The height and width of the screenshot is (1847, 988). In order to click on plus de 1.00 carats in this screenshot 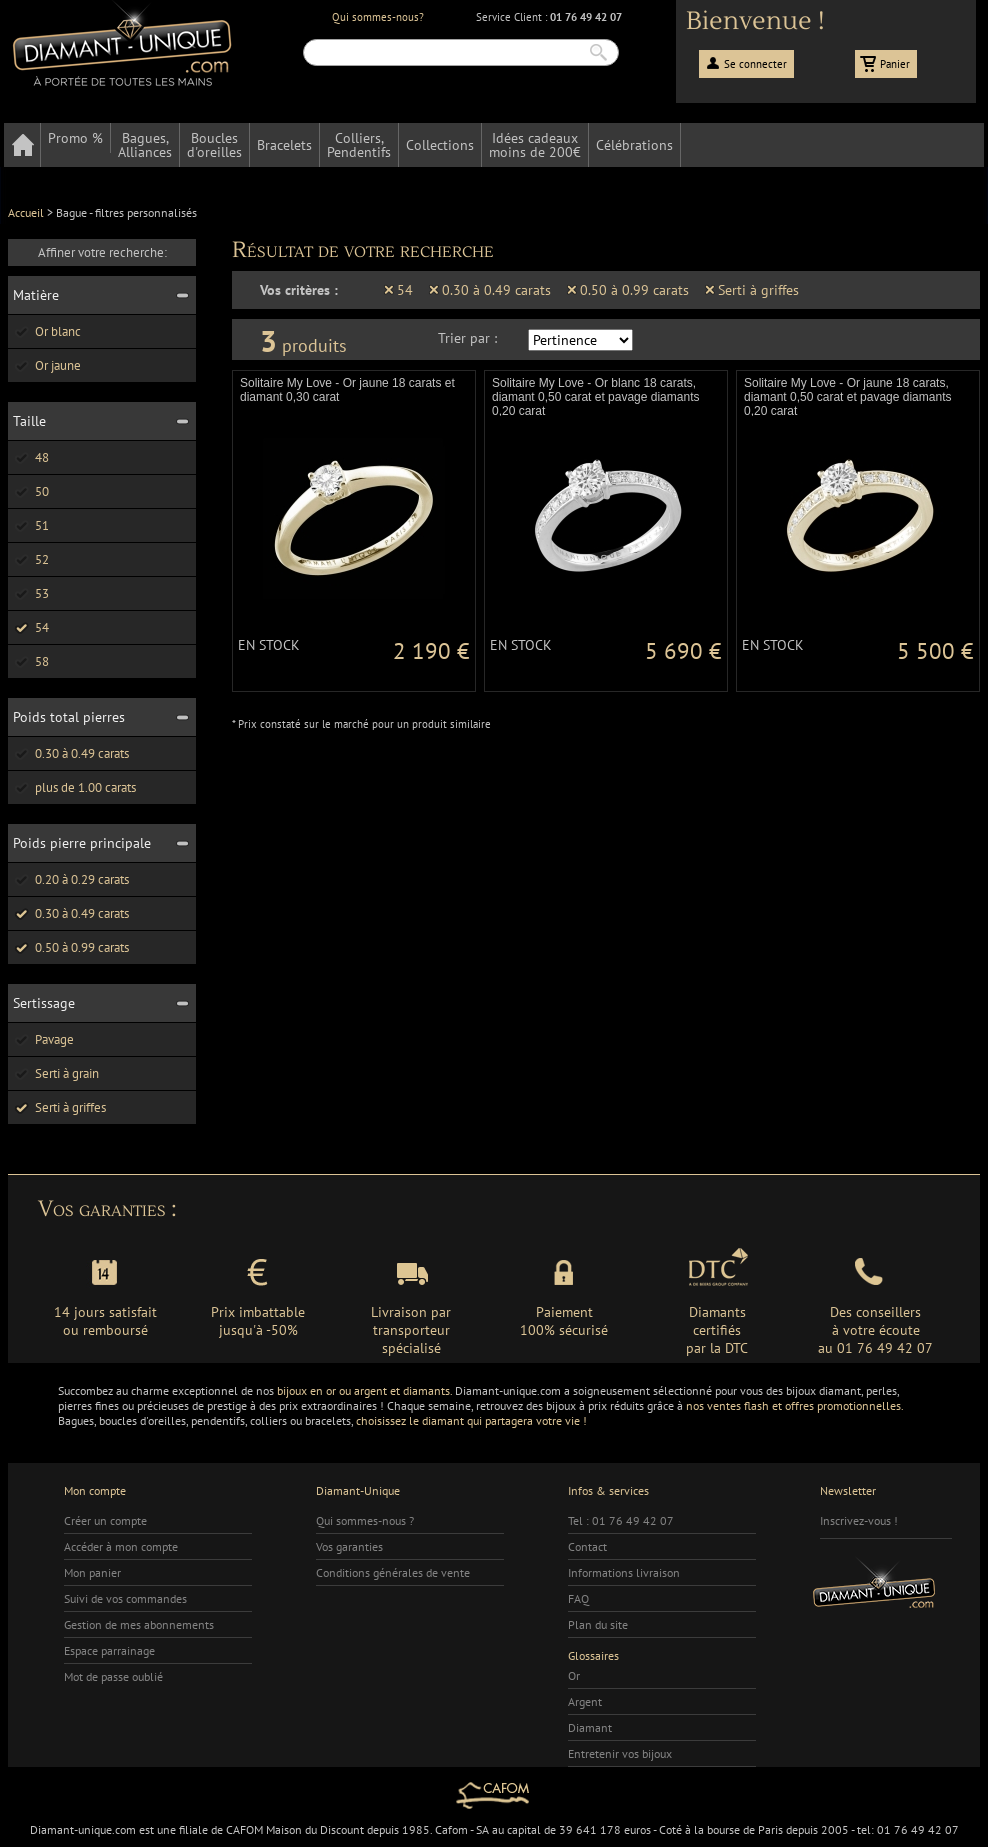, I will do `click(74, 787)`.